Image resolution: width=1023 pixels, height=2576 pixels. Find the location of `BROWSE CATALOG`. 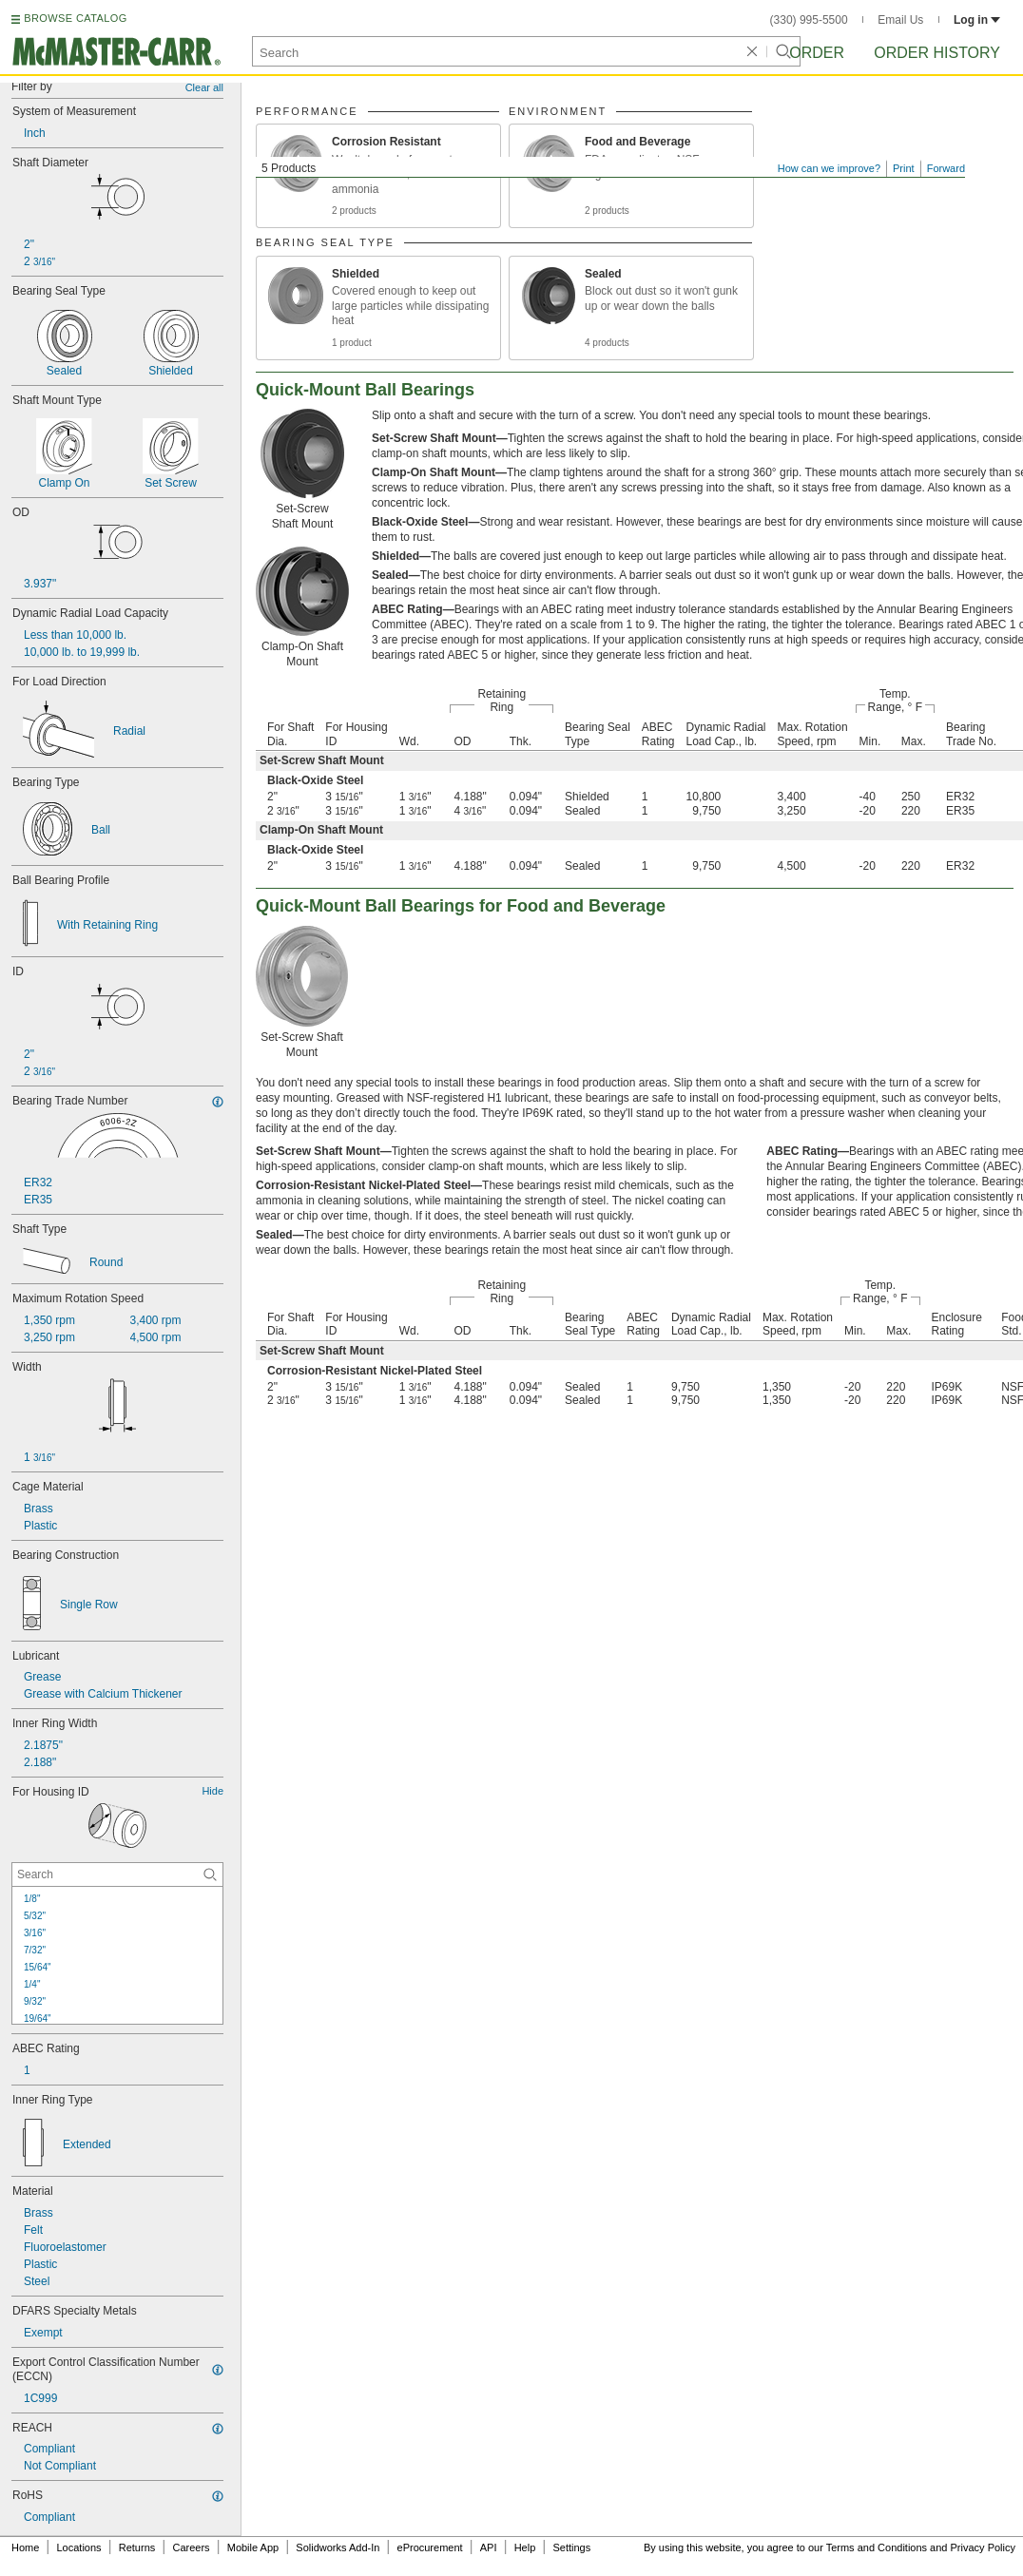

BROWSE CATALOG is located at coordinates (75, 18).